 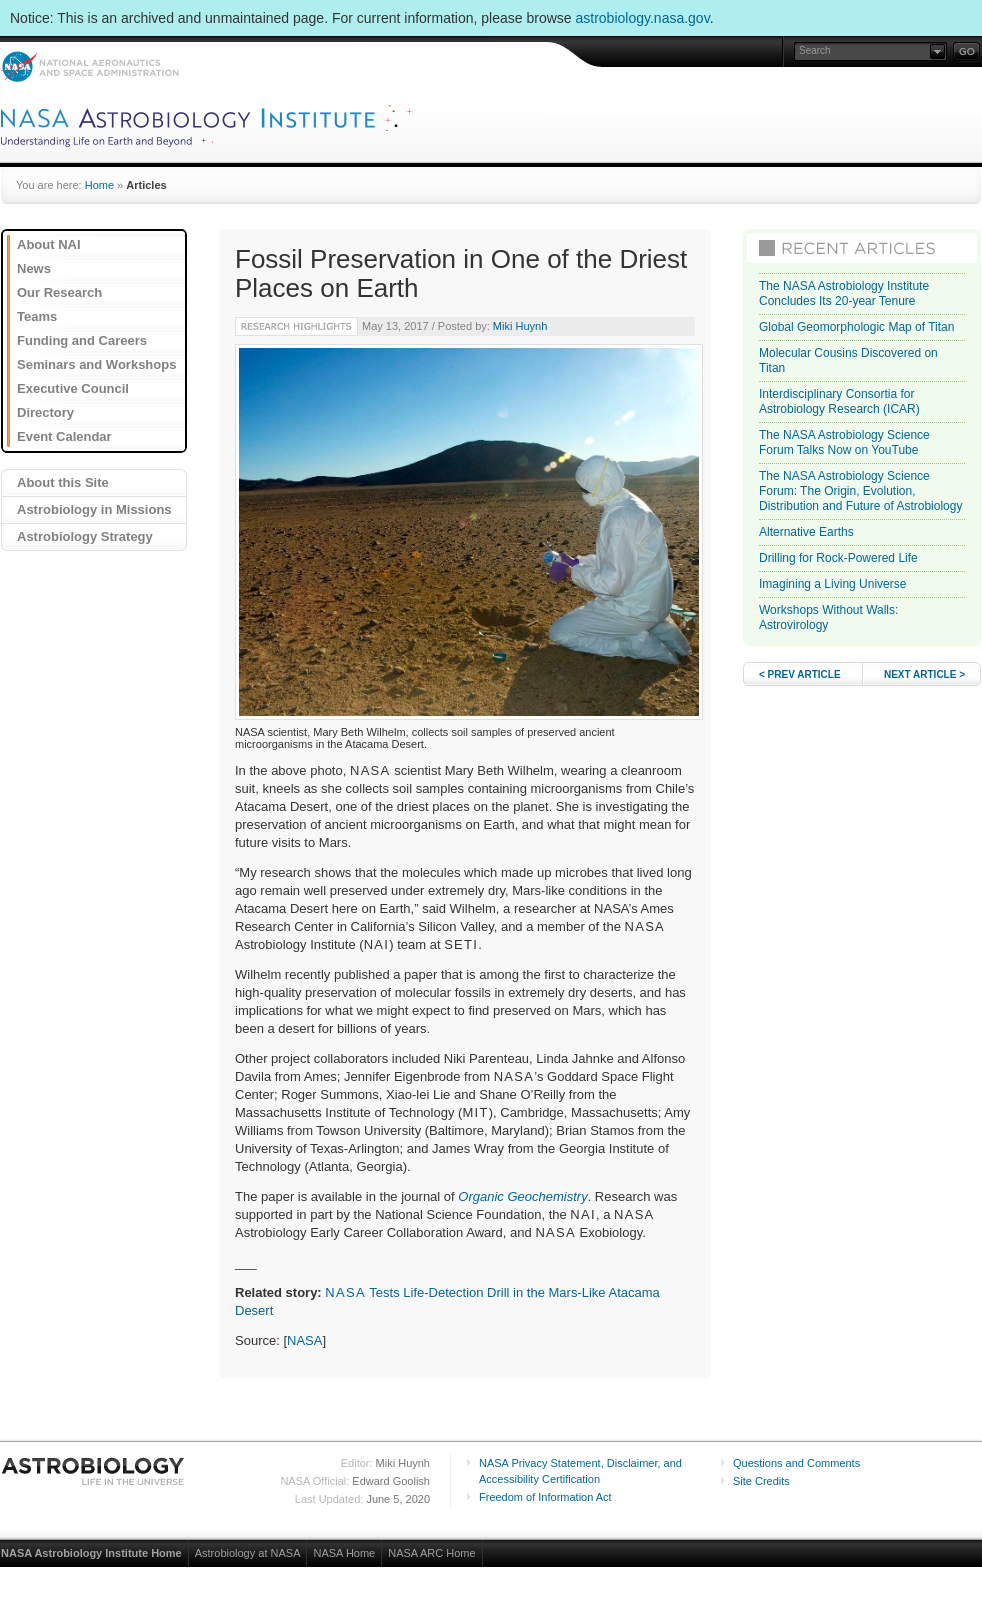 What do you see at coordinates (844, 293) in the screenshot?
I see `The NASA Astrobiology Institute Concludes Its 20-year Tenure` at bounding box center [844, 293].